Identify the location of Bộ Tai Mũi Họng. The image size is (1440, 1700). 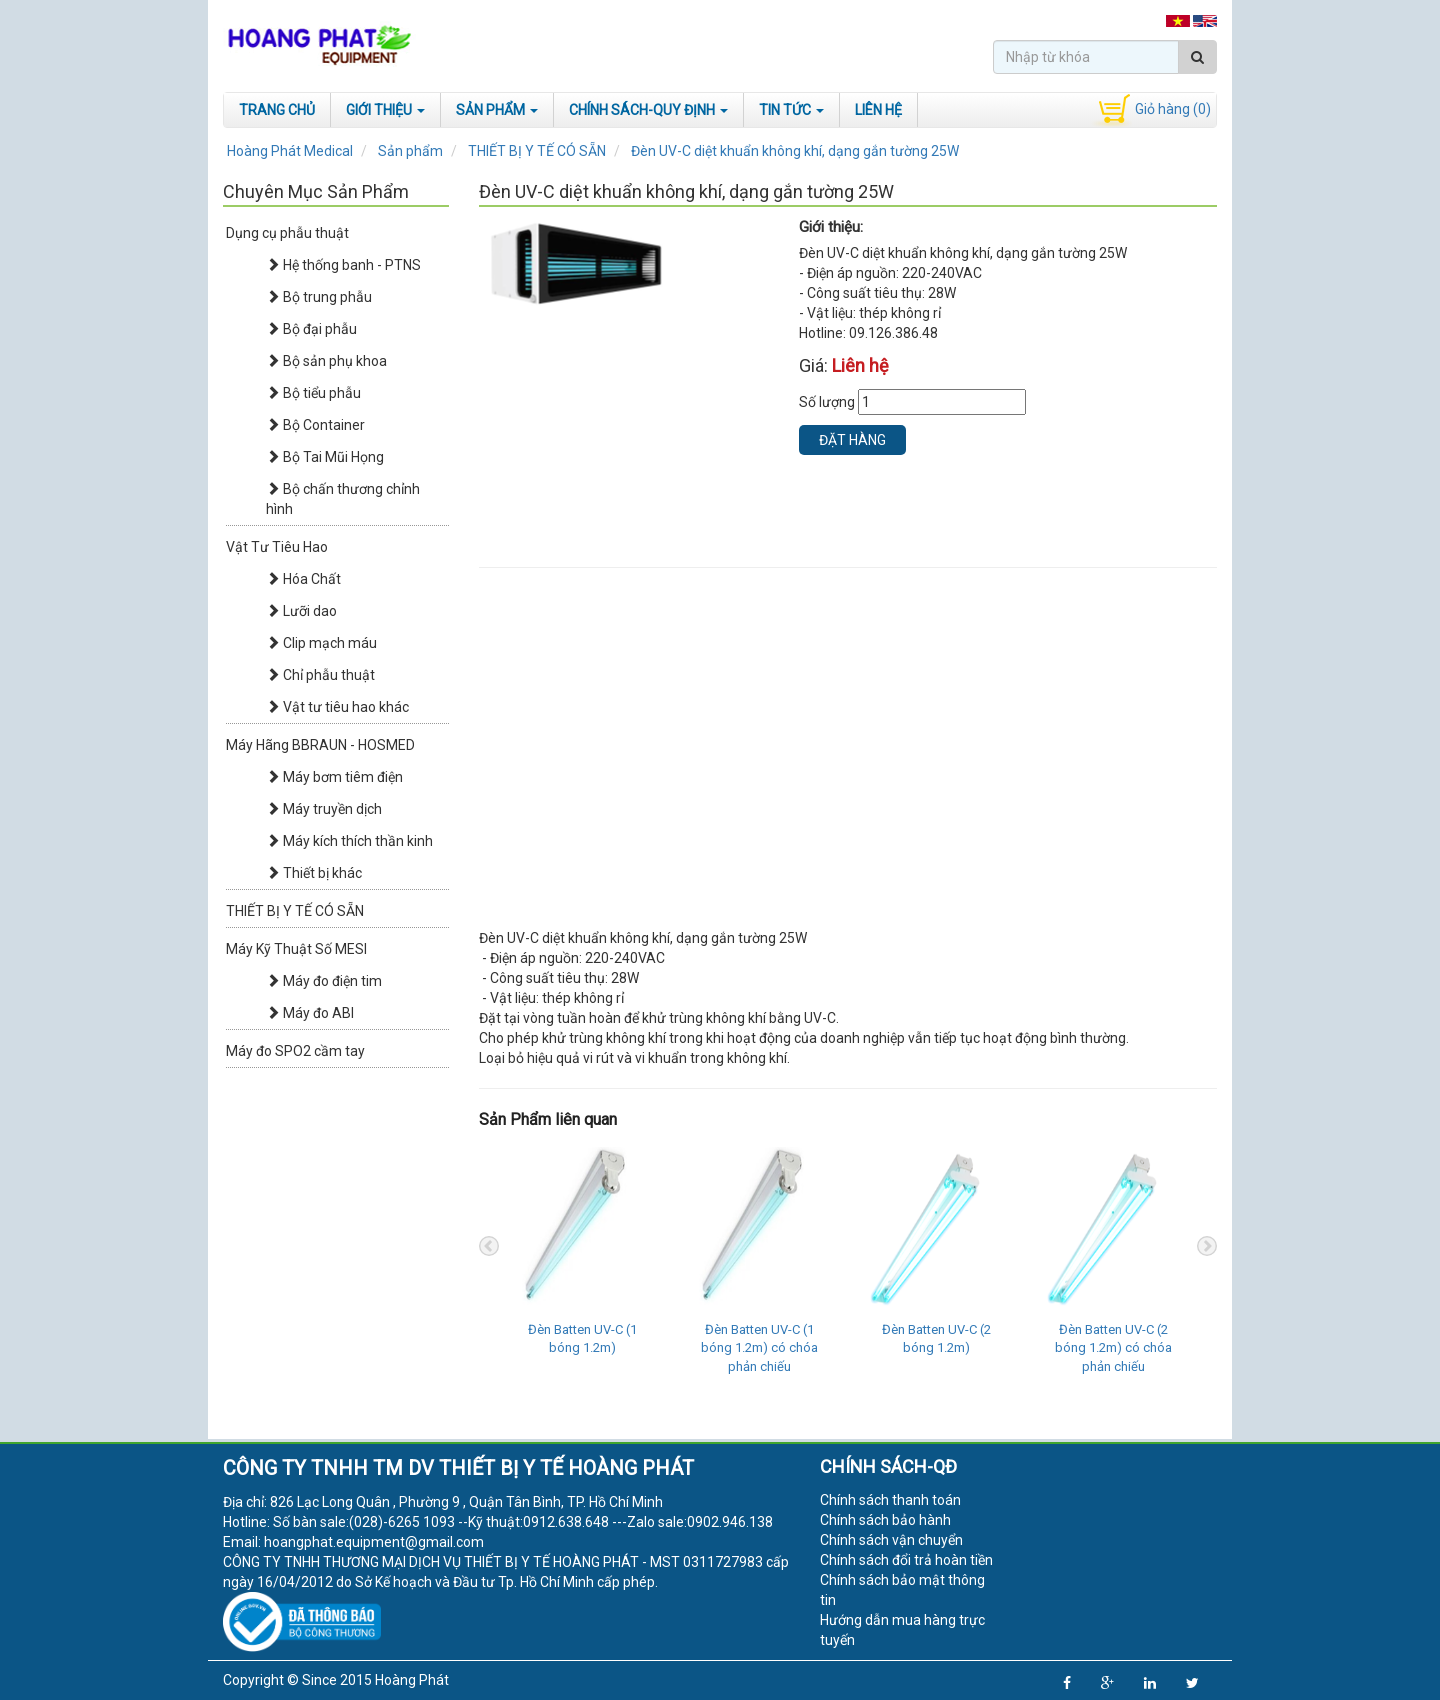
(325, 457).